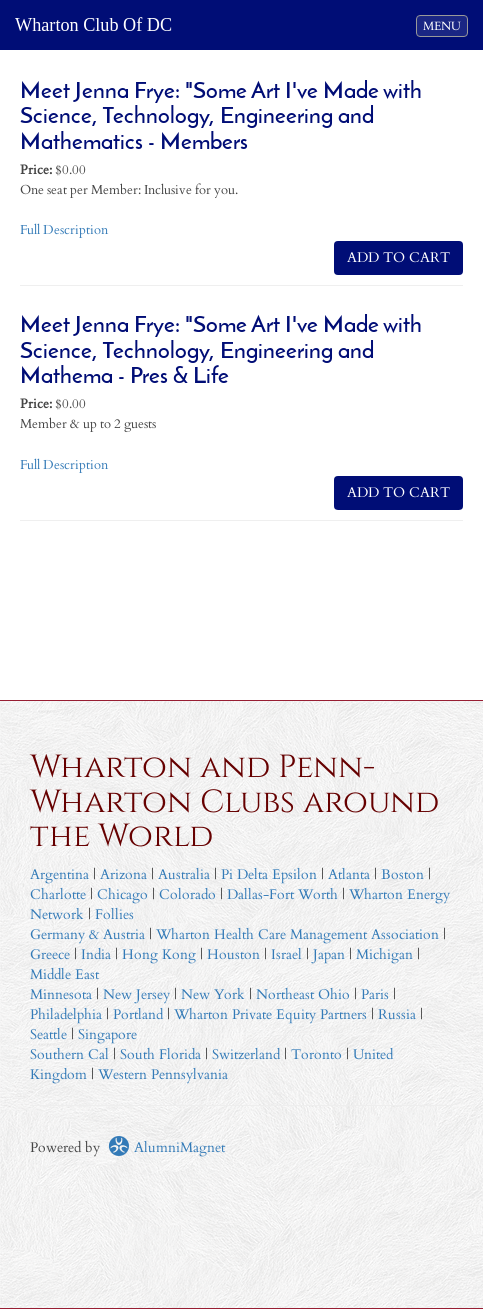  What do you see at coordinates (123, 874) in the screenshot?
I see `Arizona` at bounding box center [123, 874].